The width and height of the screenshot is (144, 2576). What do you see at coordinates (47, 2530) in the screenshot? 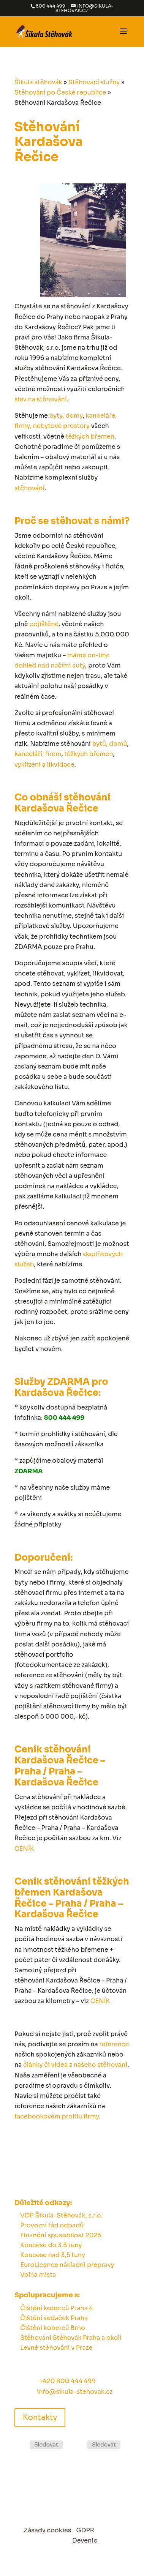
I see `Zásady cookies` at bounding box center [47, 2530].